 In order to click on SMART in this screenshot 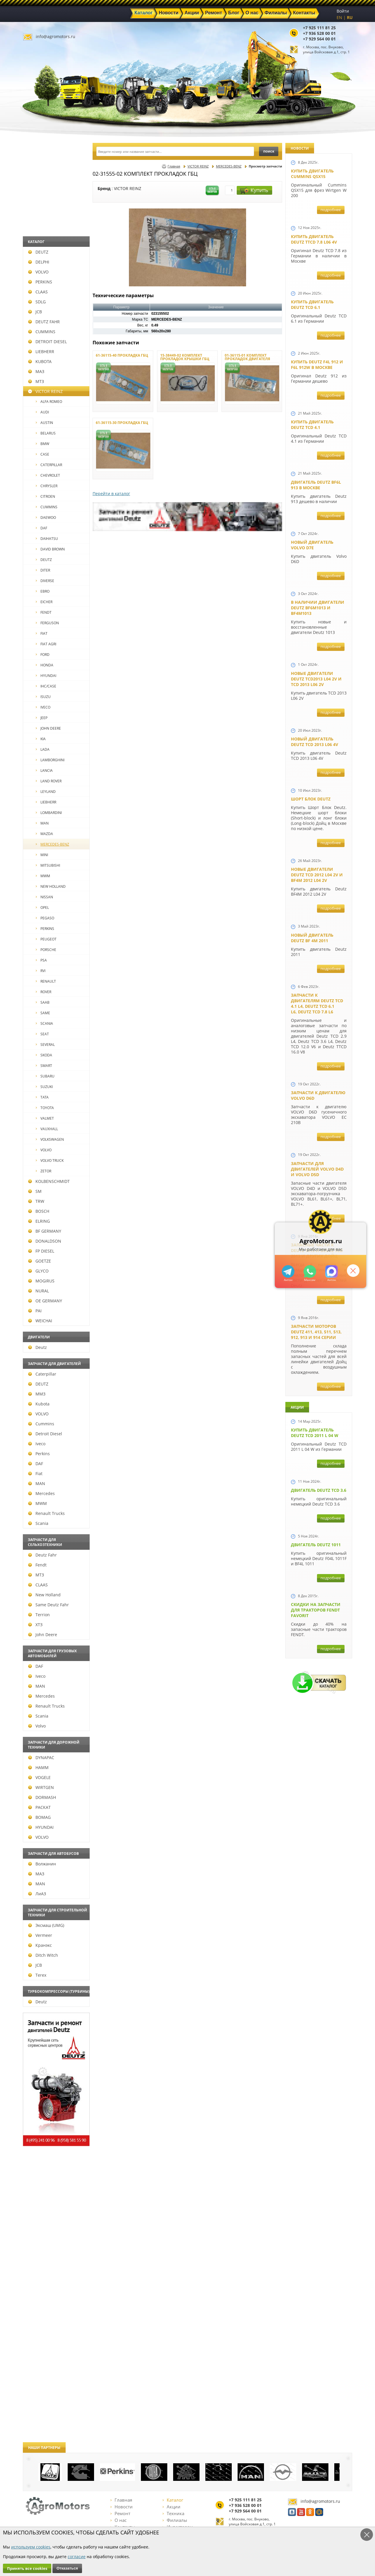, I will do `click(44, 1065)`.